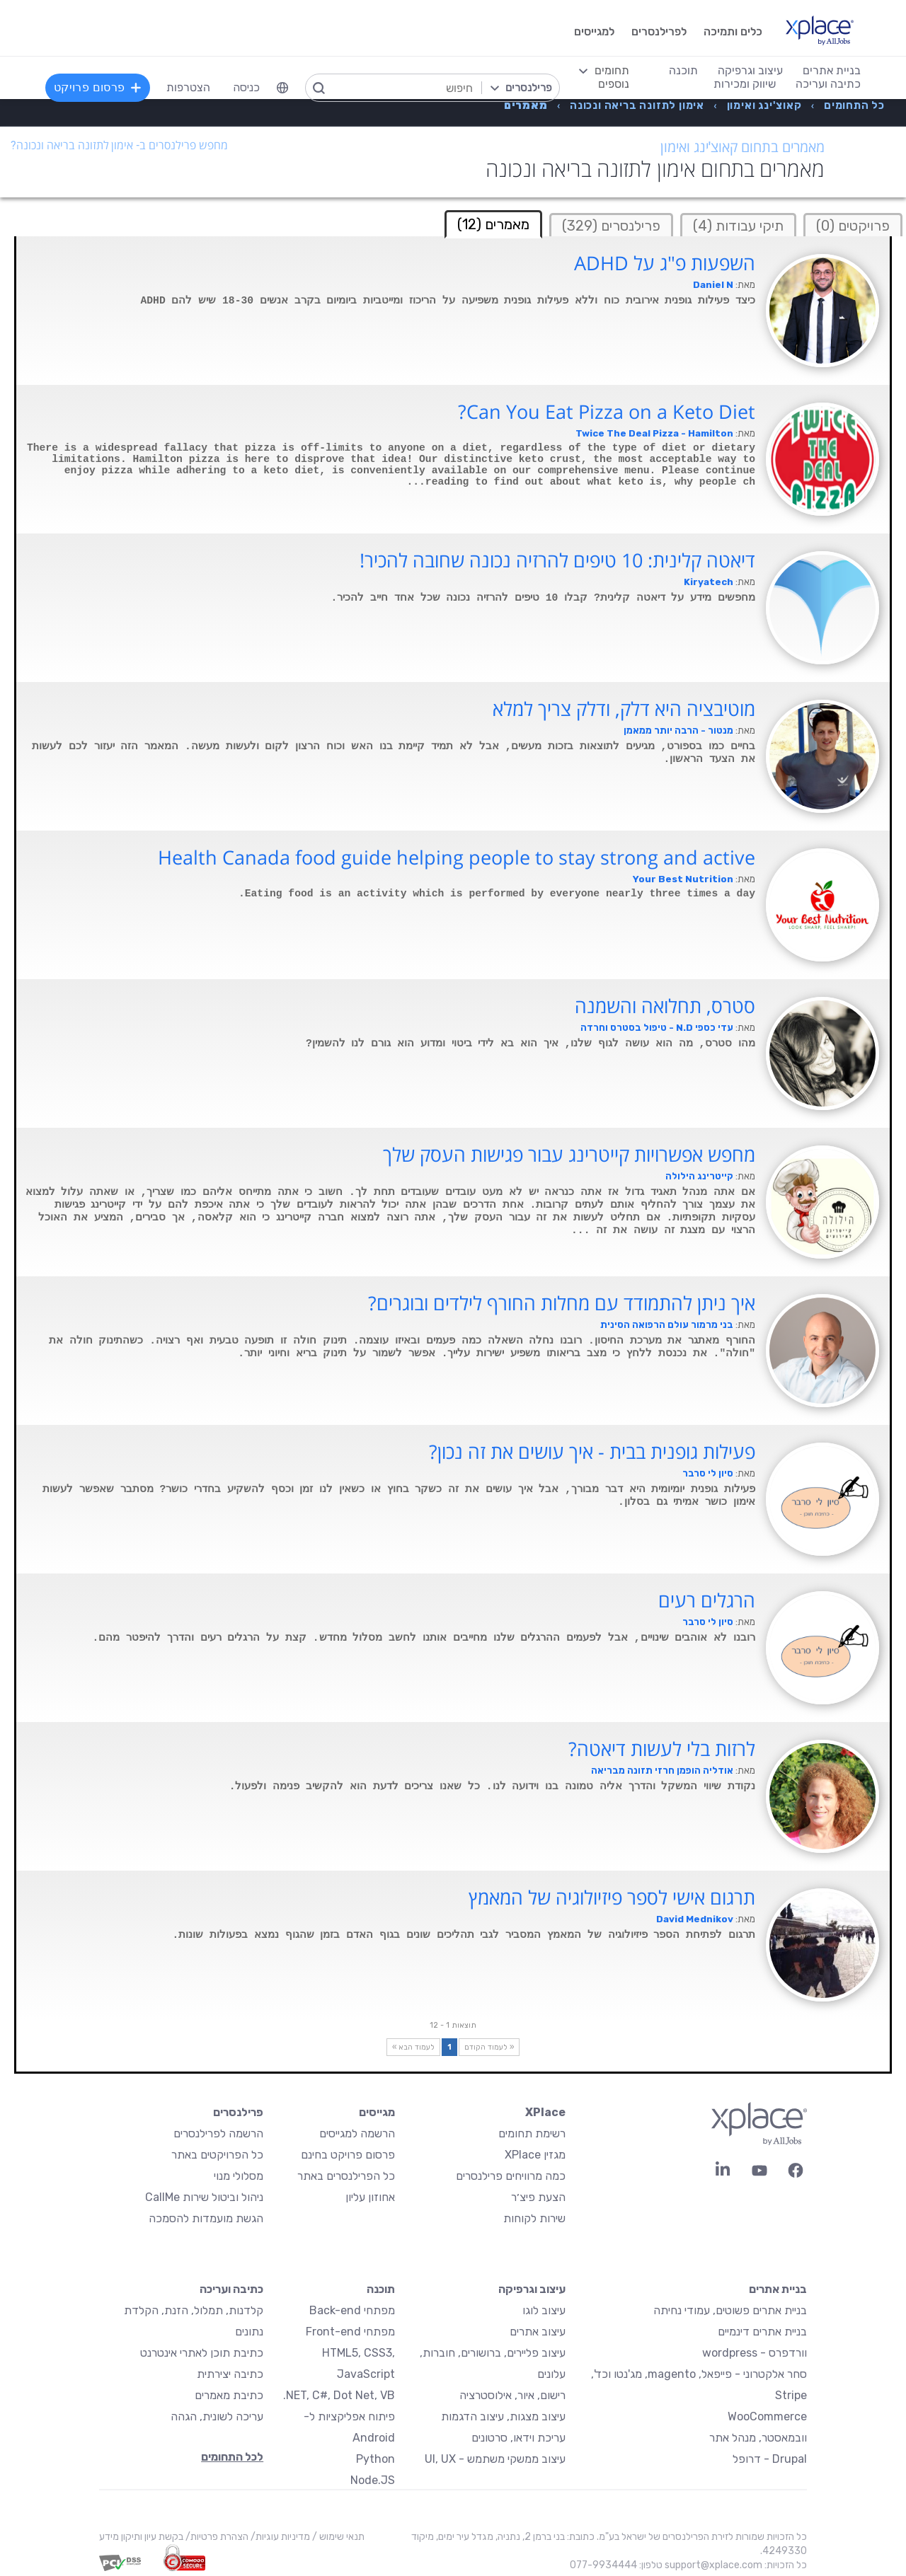  Describe the element at coordinates (218, 2133) in the screenshot. I see `הרשמה לפרילנסרים` at that location.